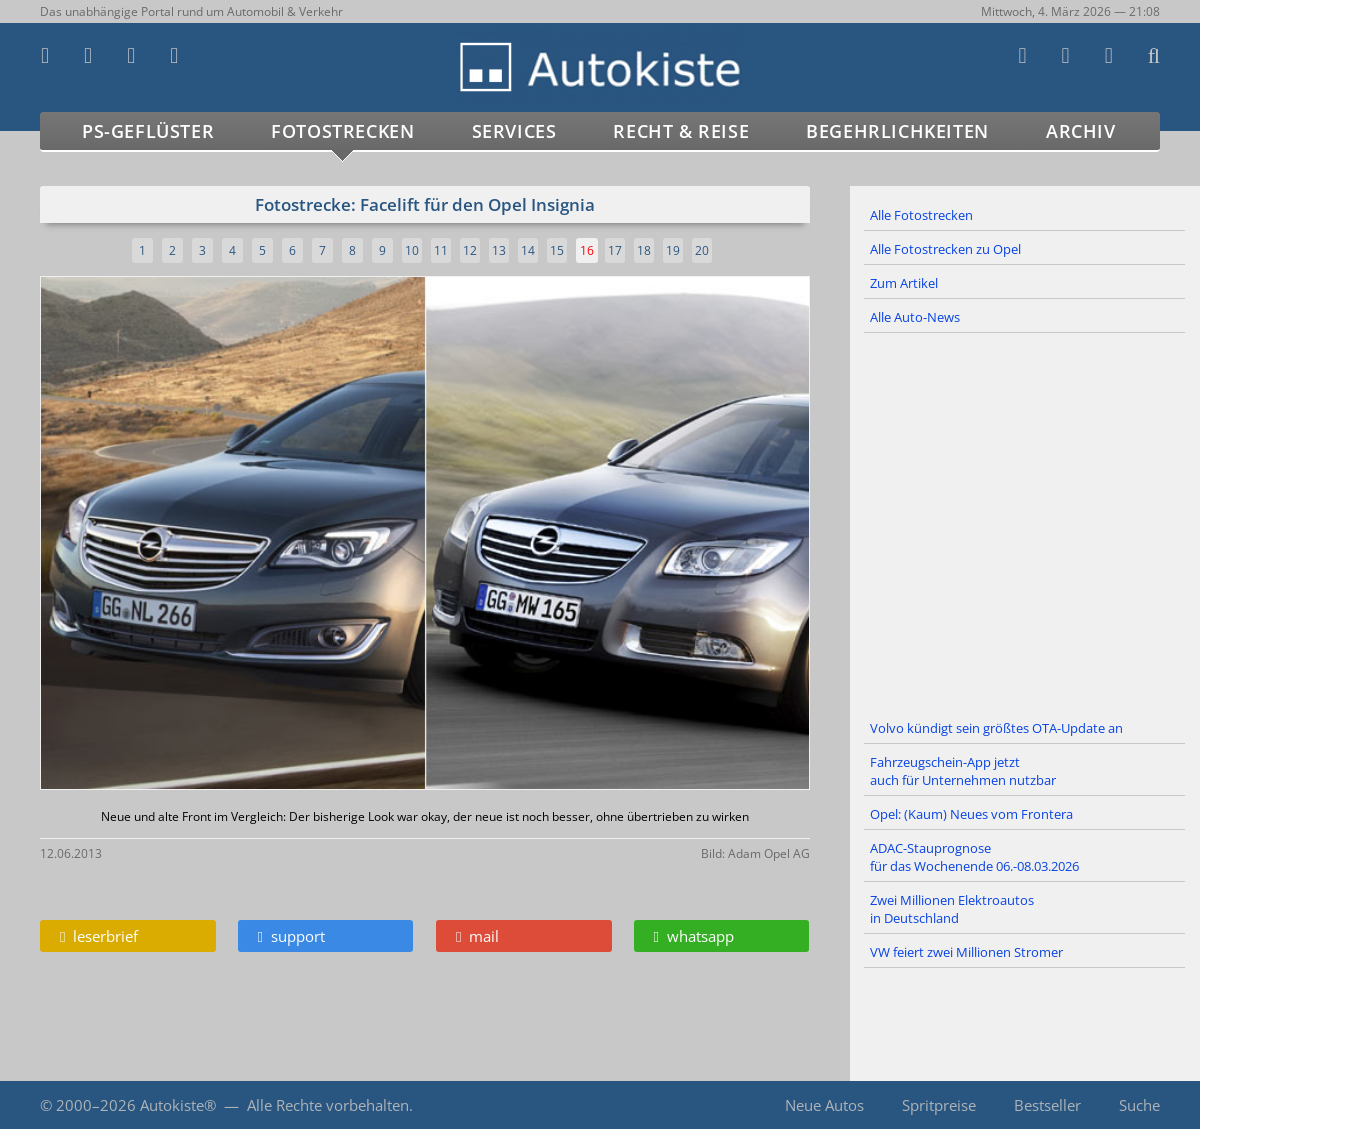 This screenshot has width=1370, height=1129. What do you see at coordinates (904, 283) in the screenshot?
I see `Zum Artikel` at bounding box center [904, 283].